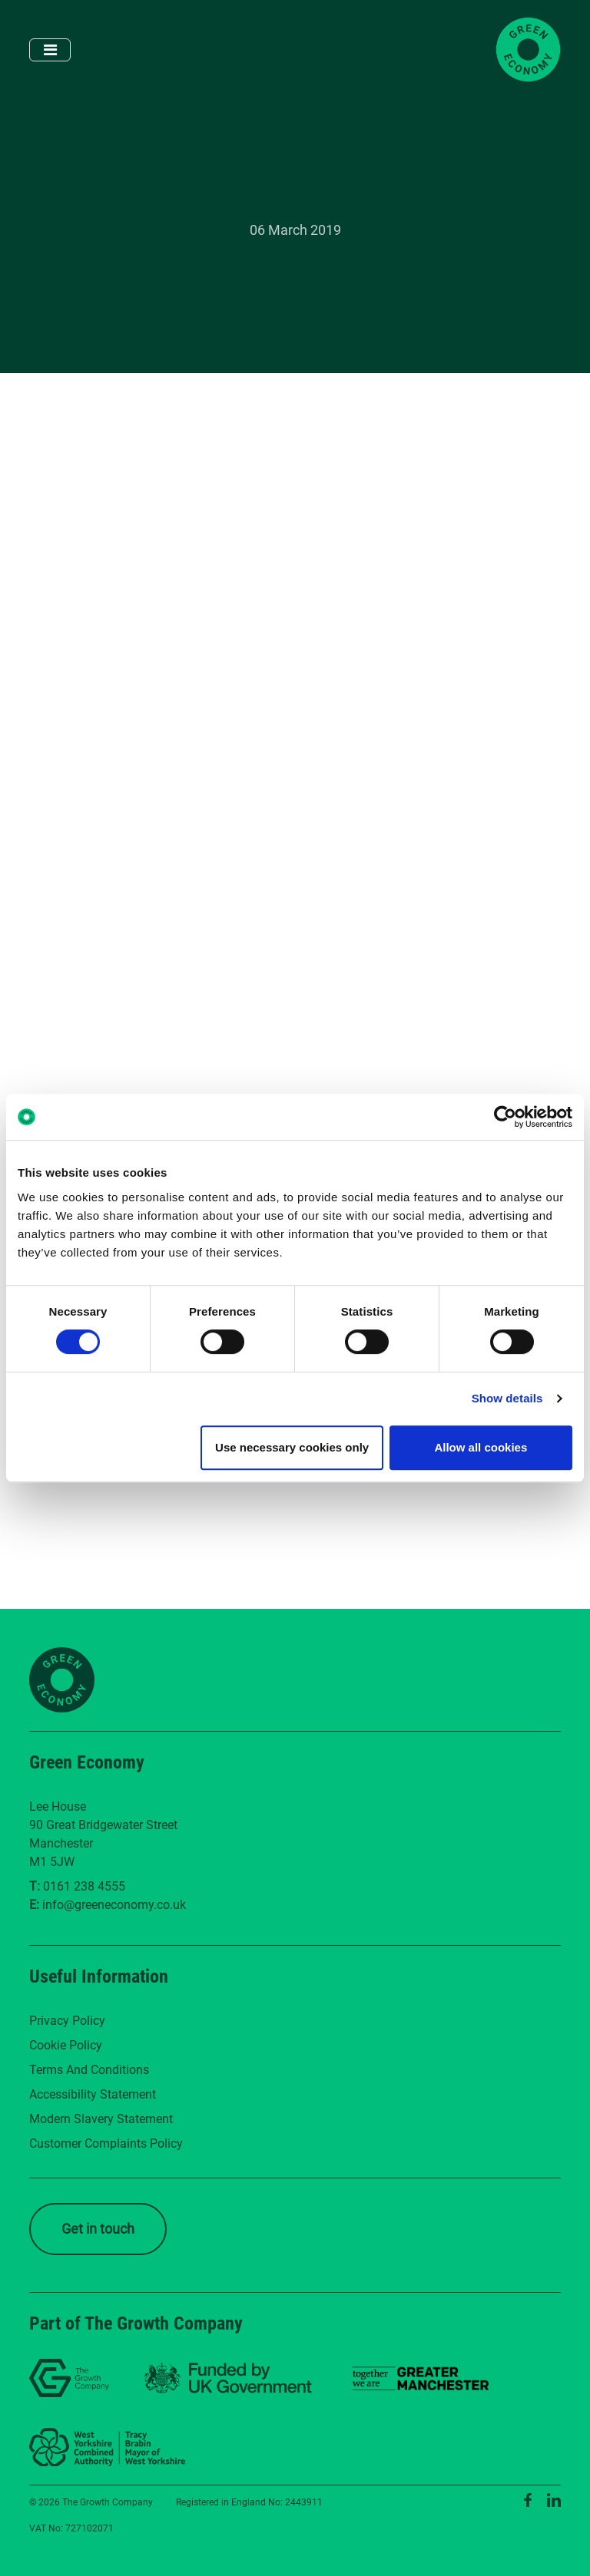 This screenshot has height=2576, width=590. Describe the element at coordinates (114, 1904) in the screenshot. I see `info@greeneconomy.co.uk` at that location.